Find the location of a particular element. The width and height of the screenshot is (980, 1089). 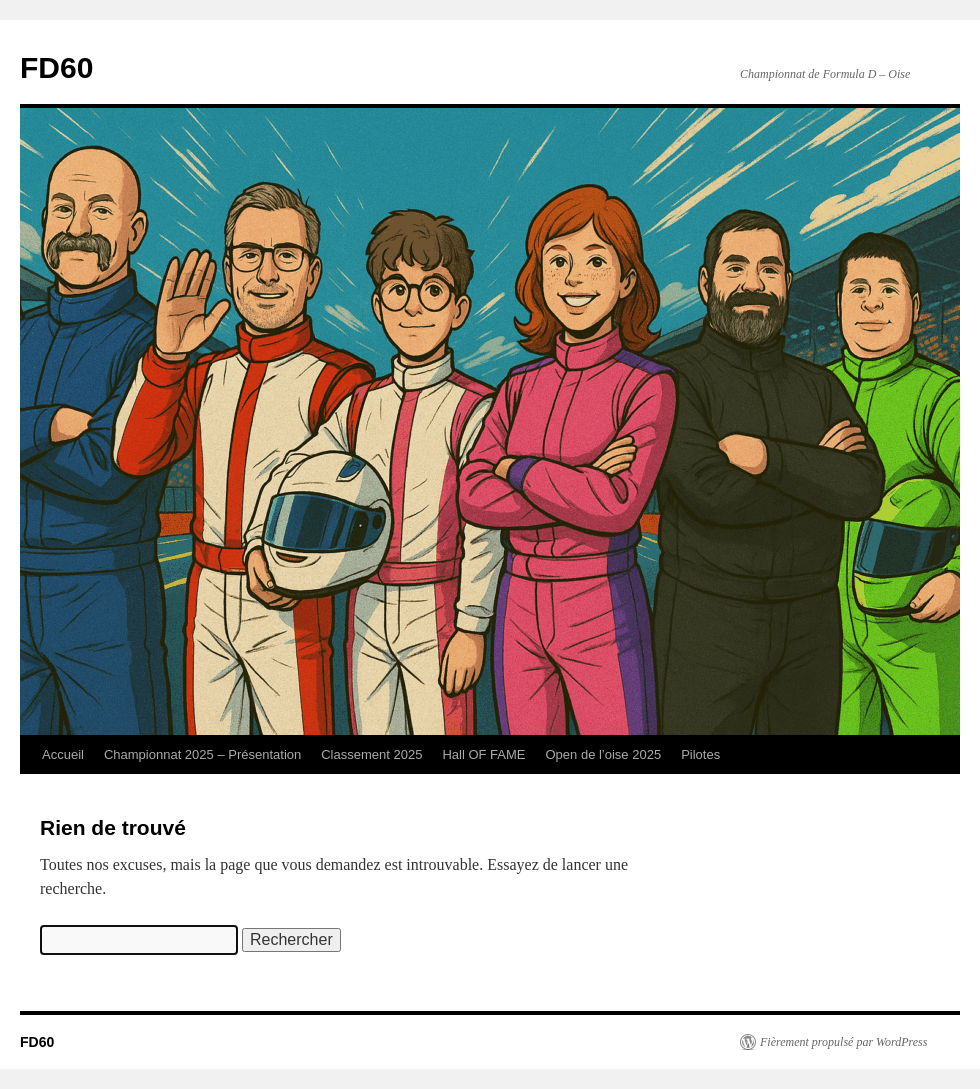

FD60 is located at coordinates (56, 67).